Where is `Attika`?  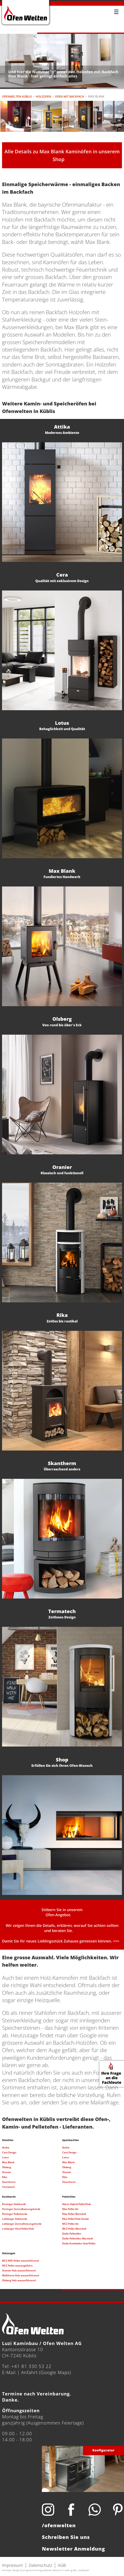 Attika is located at coordinates (5, 2147).